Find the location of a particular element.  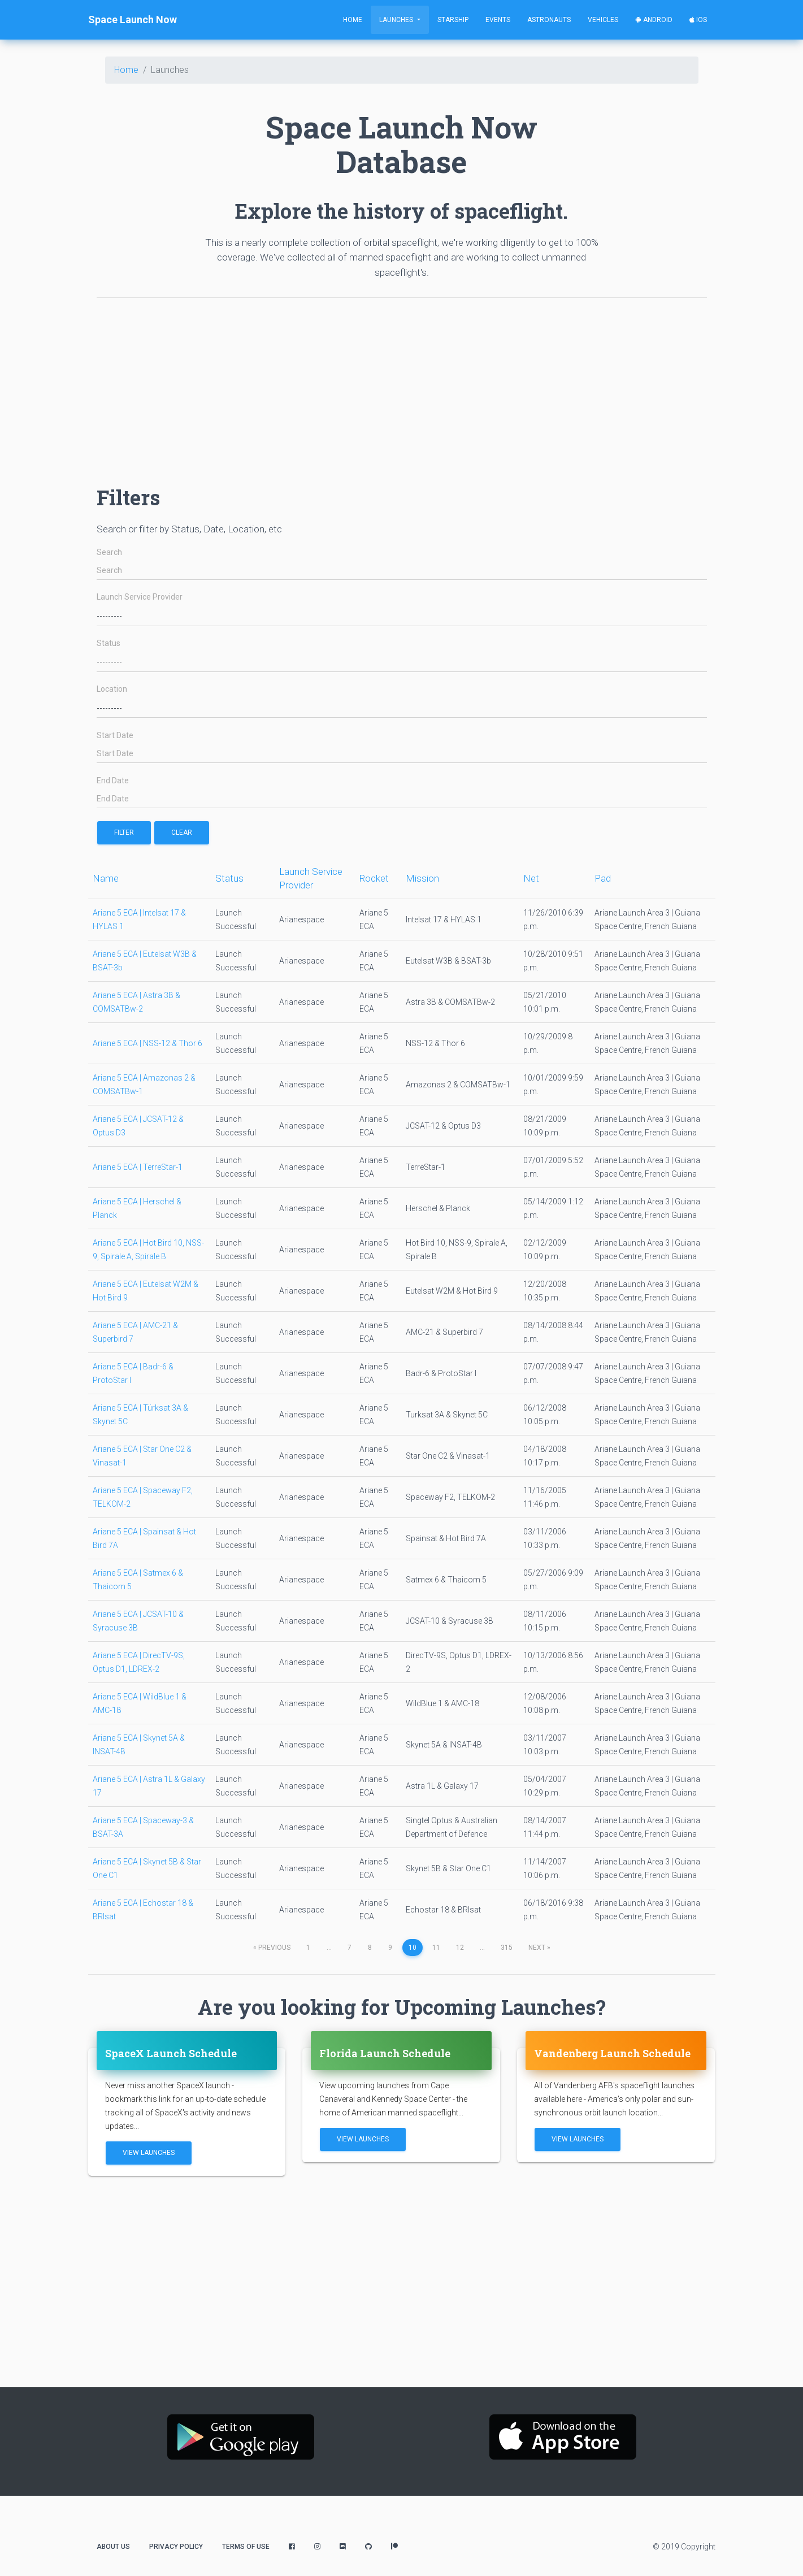

Terms of Use is located at coordinates (246, 2547).